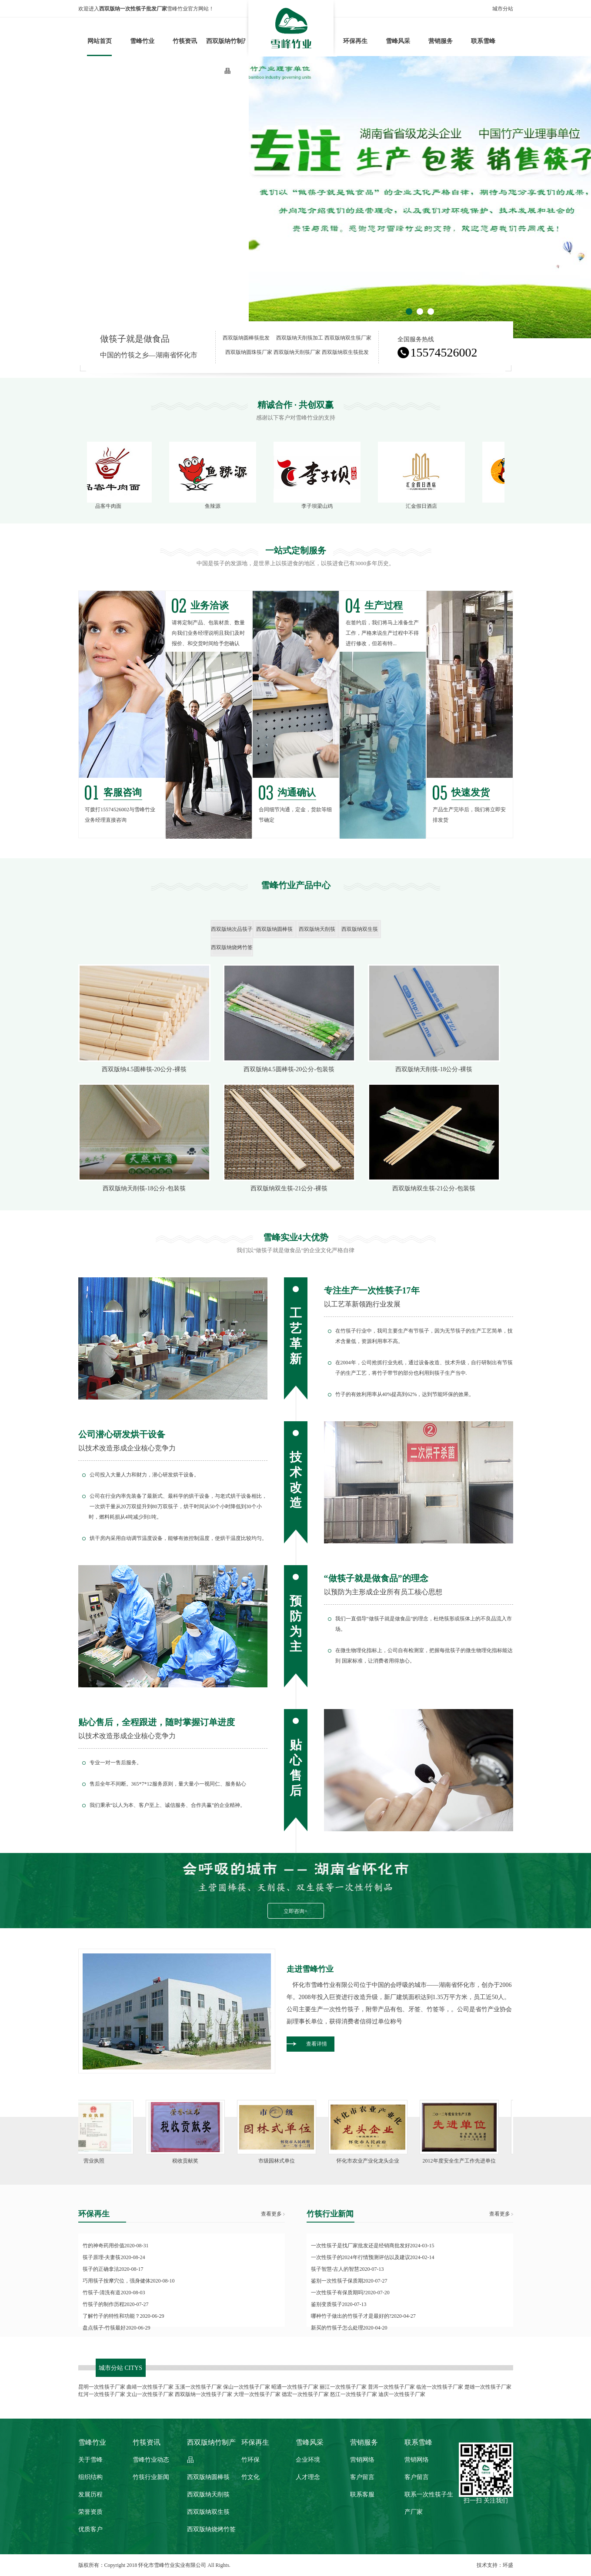 The image size is (591, 2576). What do you see at coordinates (246, 2387) in the screenshot?
I see `保山一次性筷子厂家` at bounding box center [246, 2387].